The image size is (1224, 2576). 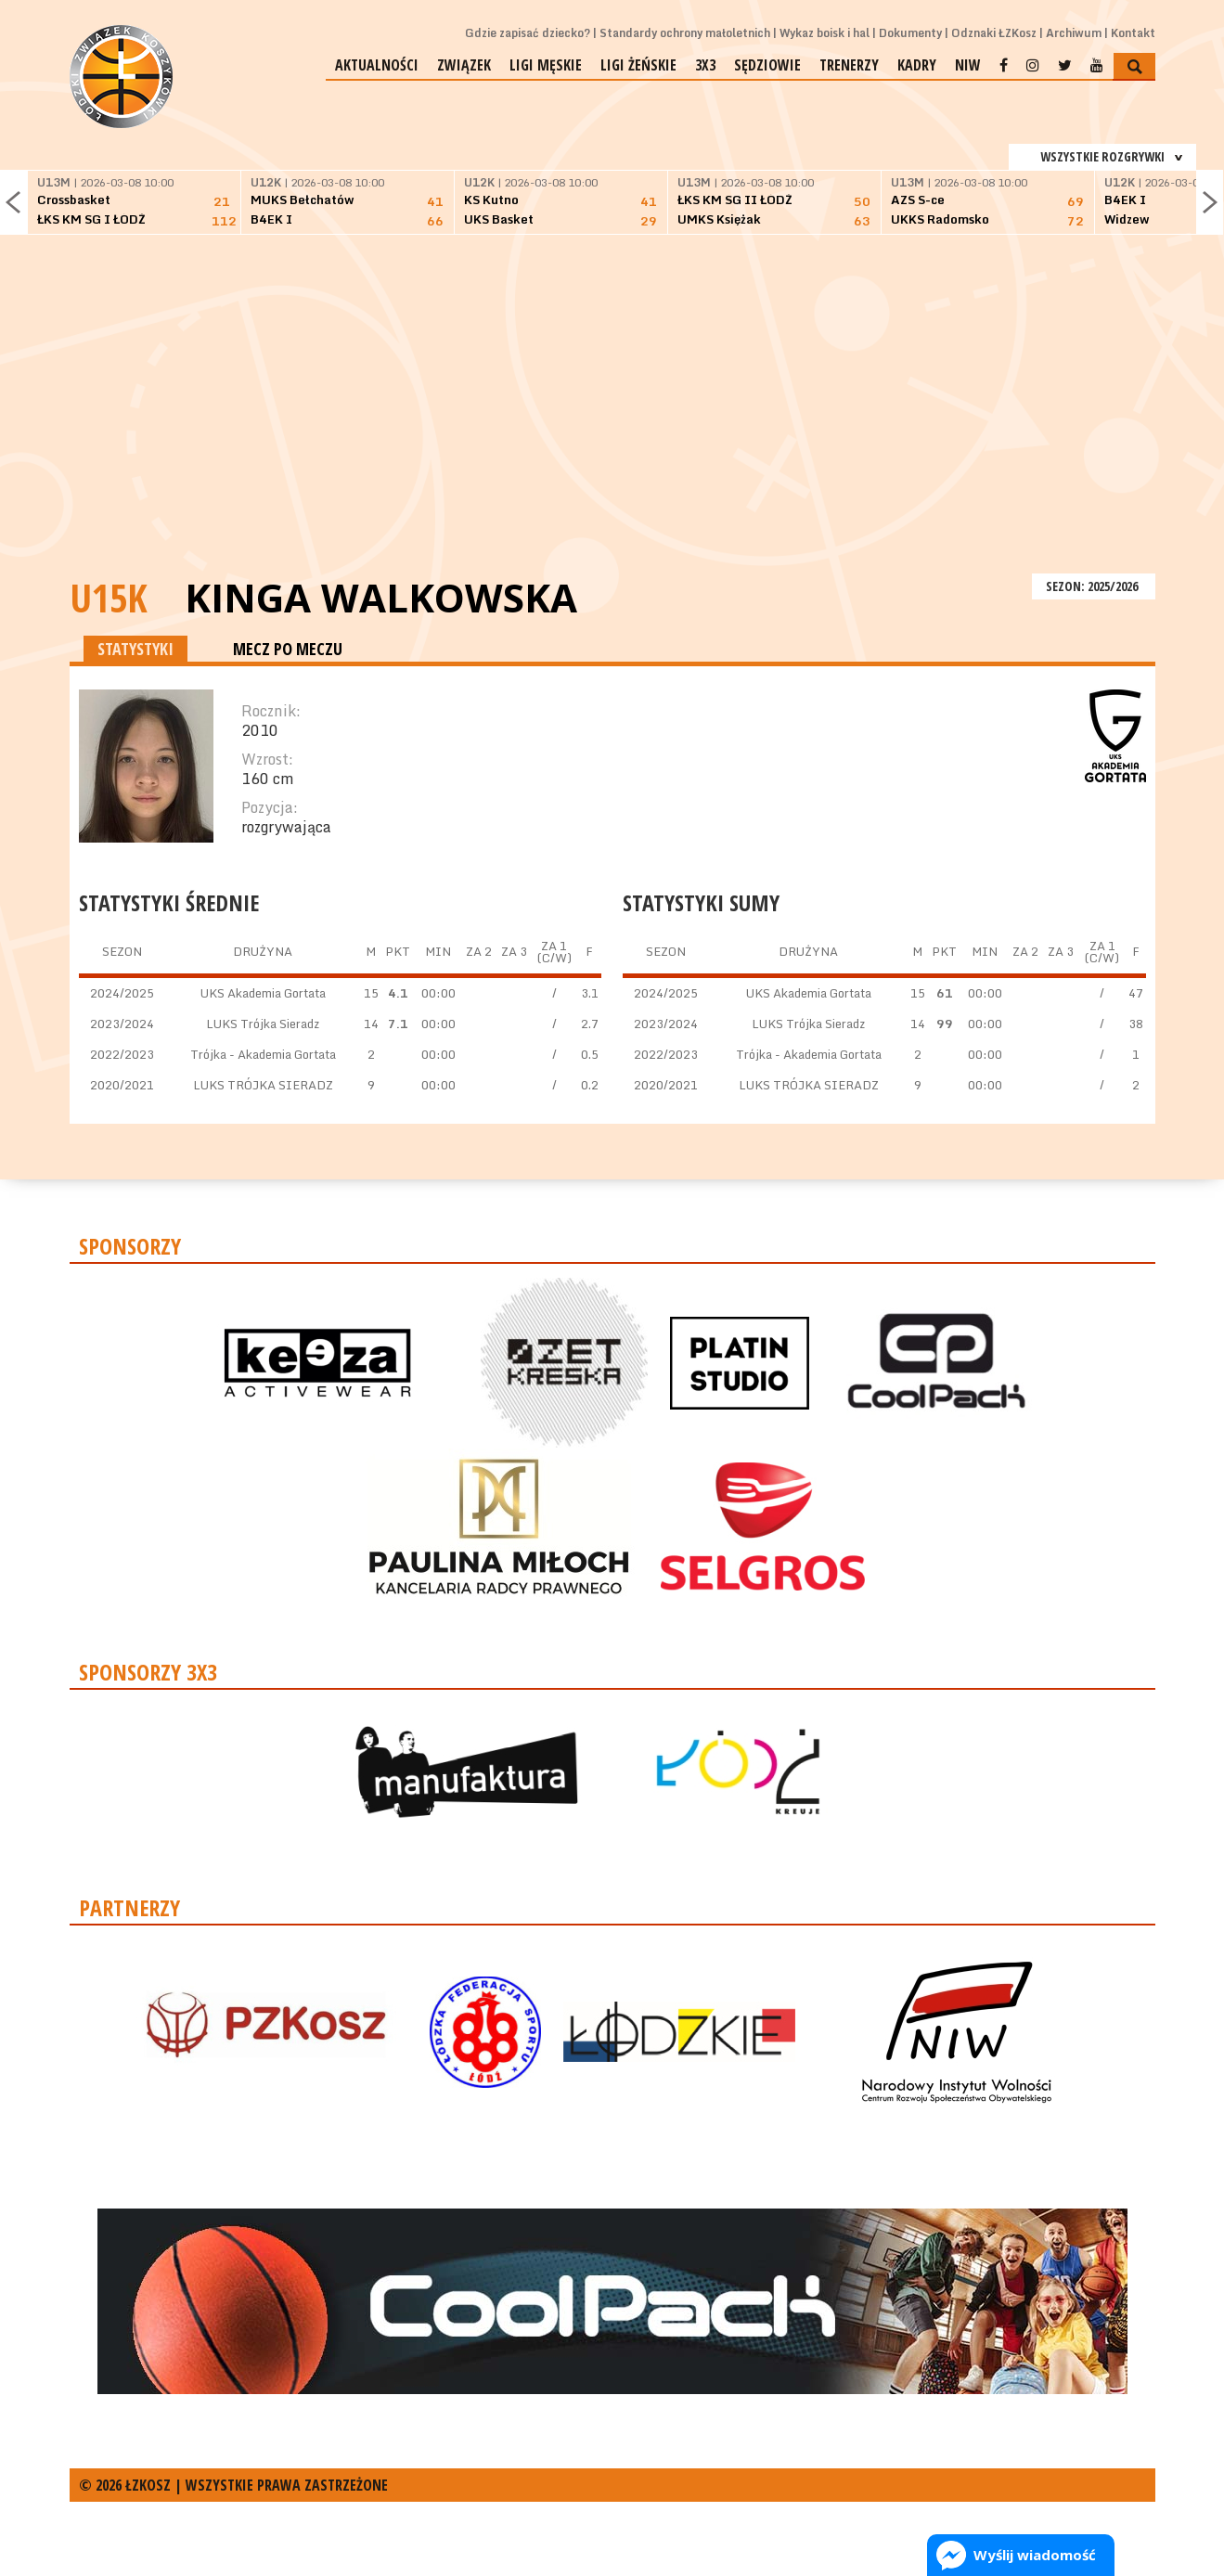 What do you see at coordinates (545, 65) in the screenshot?
I see `Ligi męskie` at bounding box center [545, 65].